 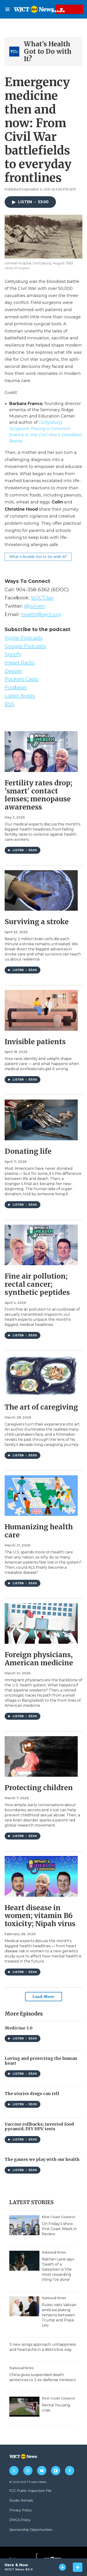 What do you see at coordinates (59, 2315) in the screenshot?
I see `Rubio visits Vatican amid escalating tensions between Trump and Pope Leo` at bounding box center [59, 2315].